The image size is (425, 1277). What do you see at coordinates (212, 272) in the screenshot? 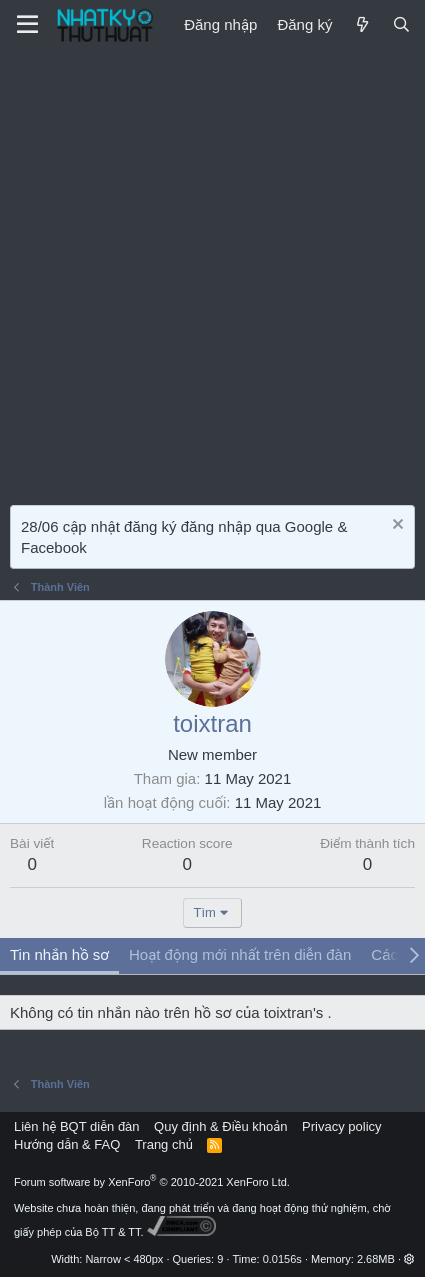
I see `[Advertisement]` at bounding box center [212, 272].